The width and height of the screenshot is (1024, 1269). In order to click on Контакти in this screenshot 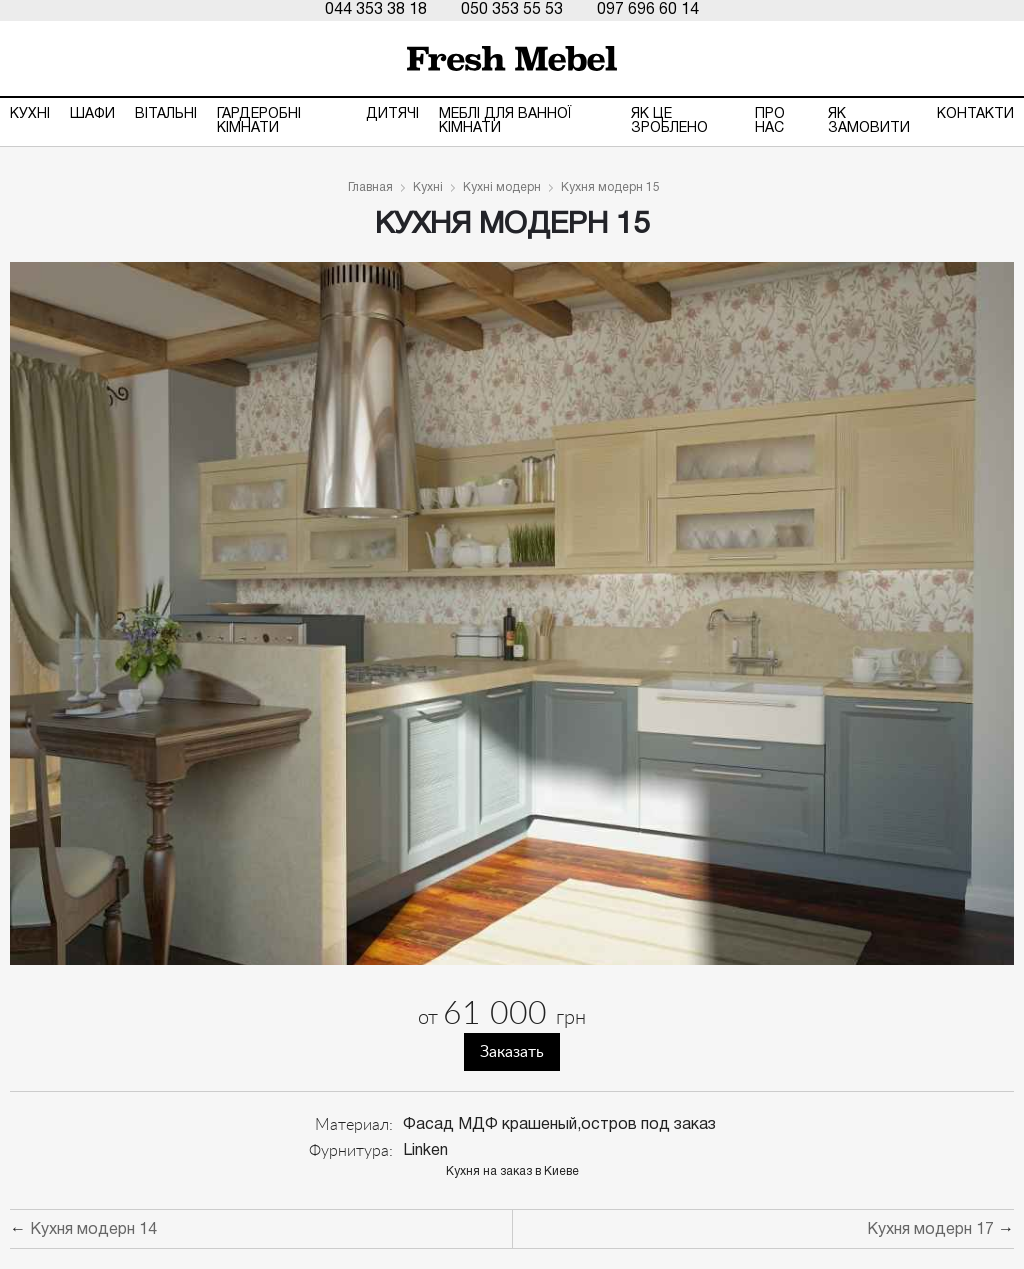, I will do `click(975, 114)`.